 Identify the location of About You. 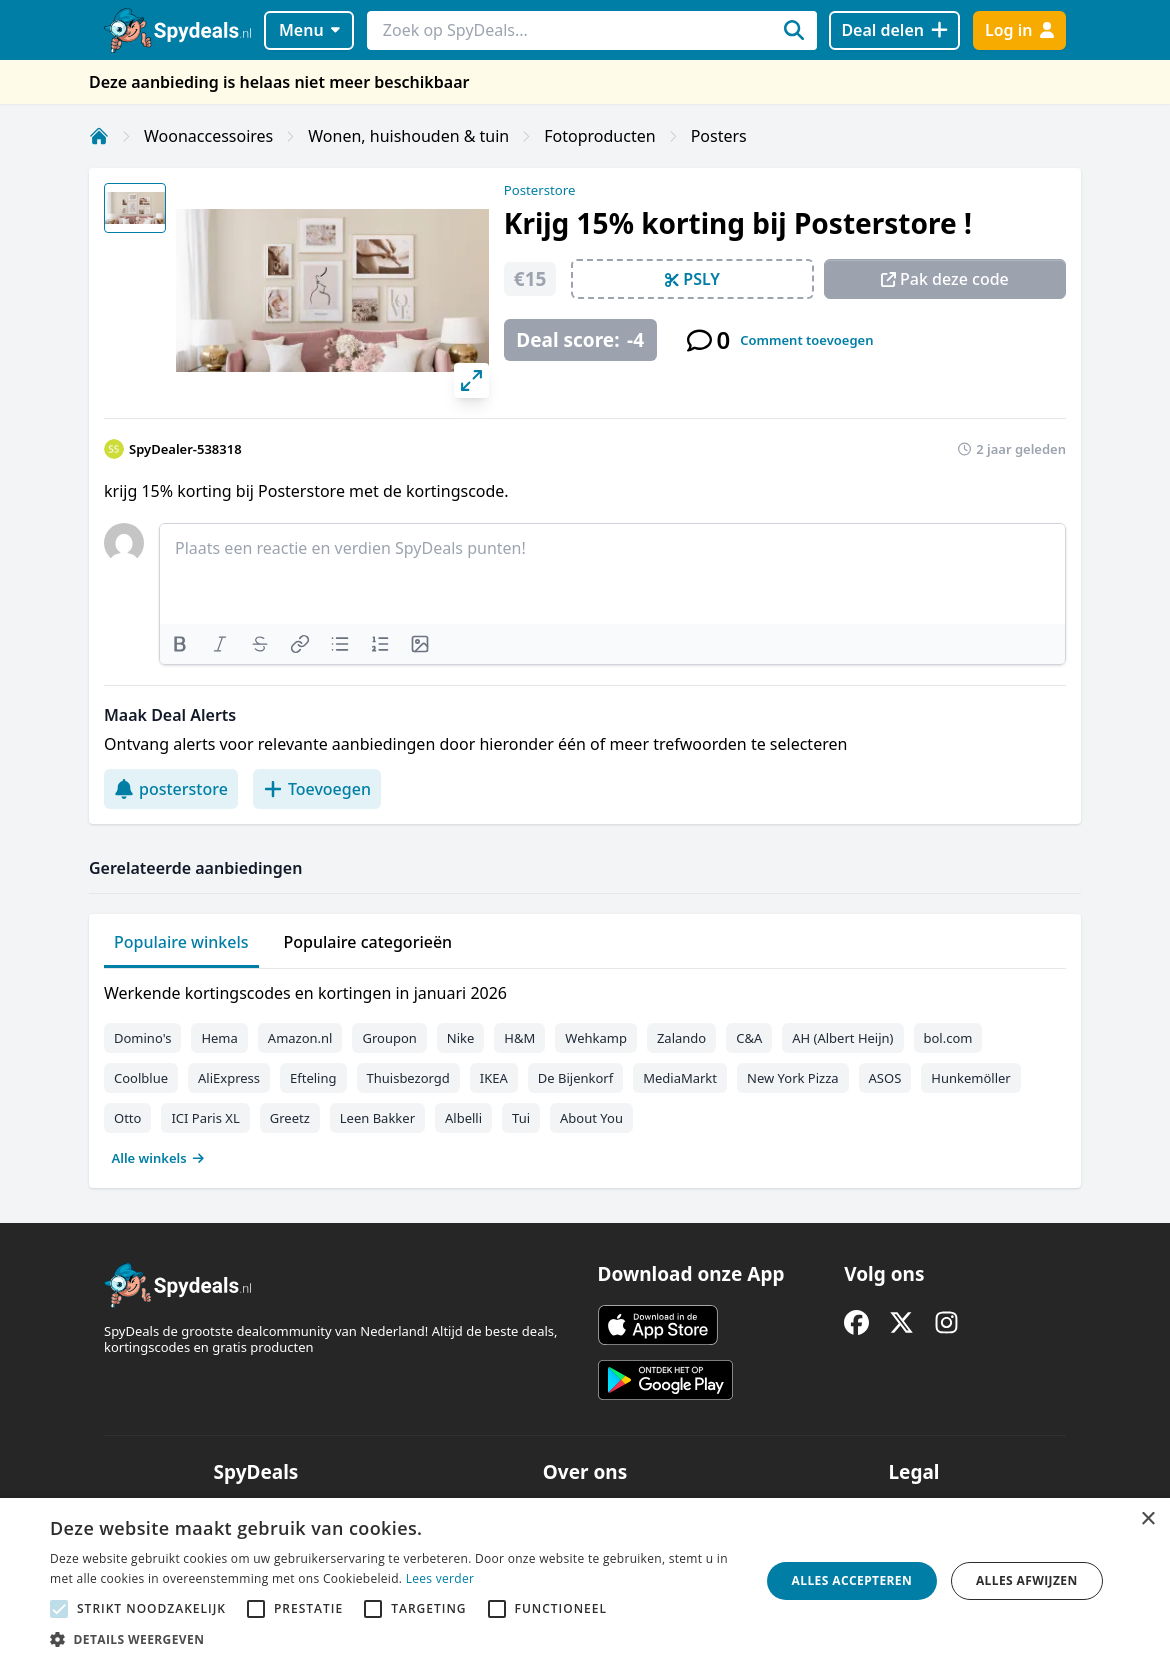
(591, 1118).